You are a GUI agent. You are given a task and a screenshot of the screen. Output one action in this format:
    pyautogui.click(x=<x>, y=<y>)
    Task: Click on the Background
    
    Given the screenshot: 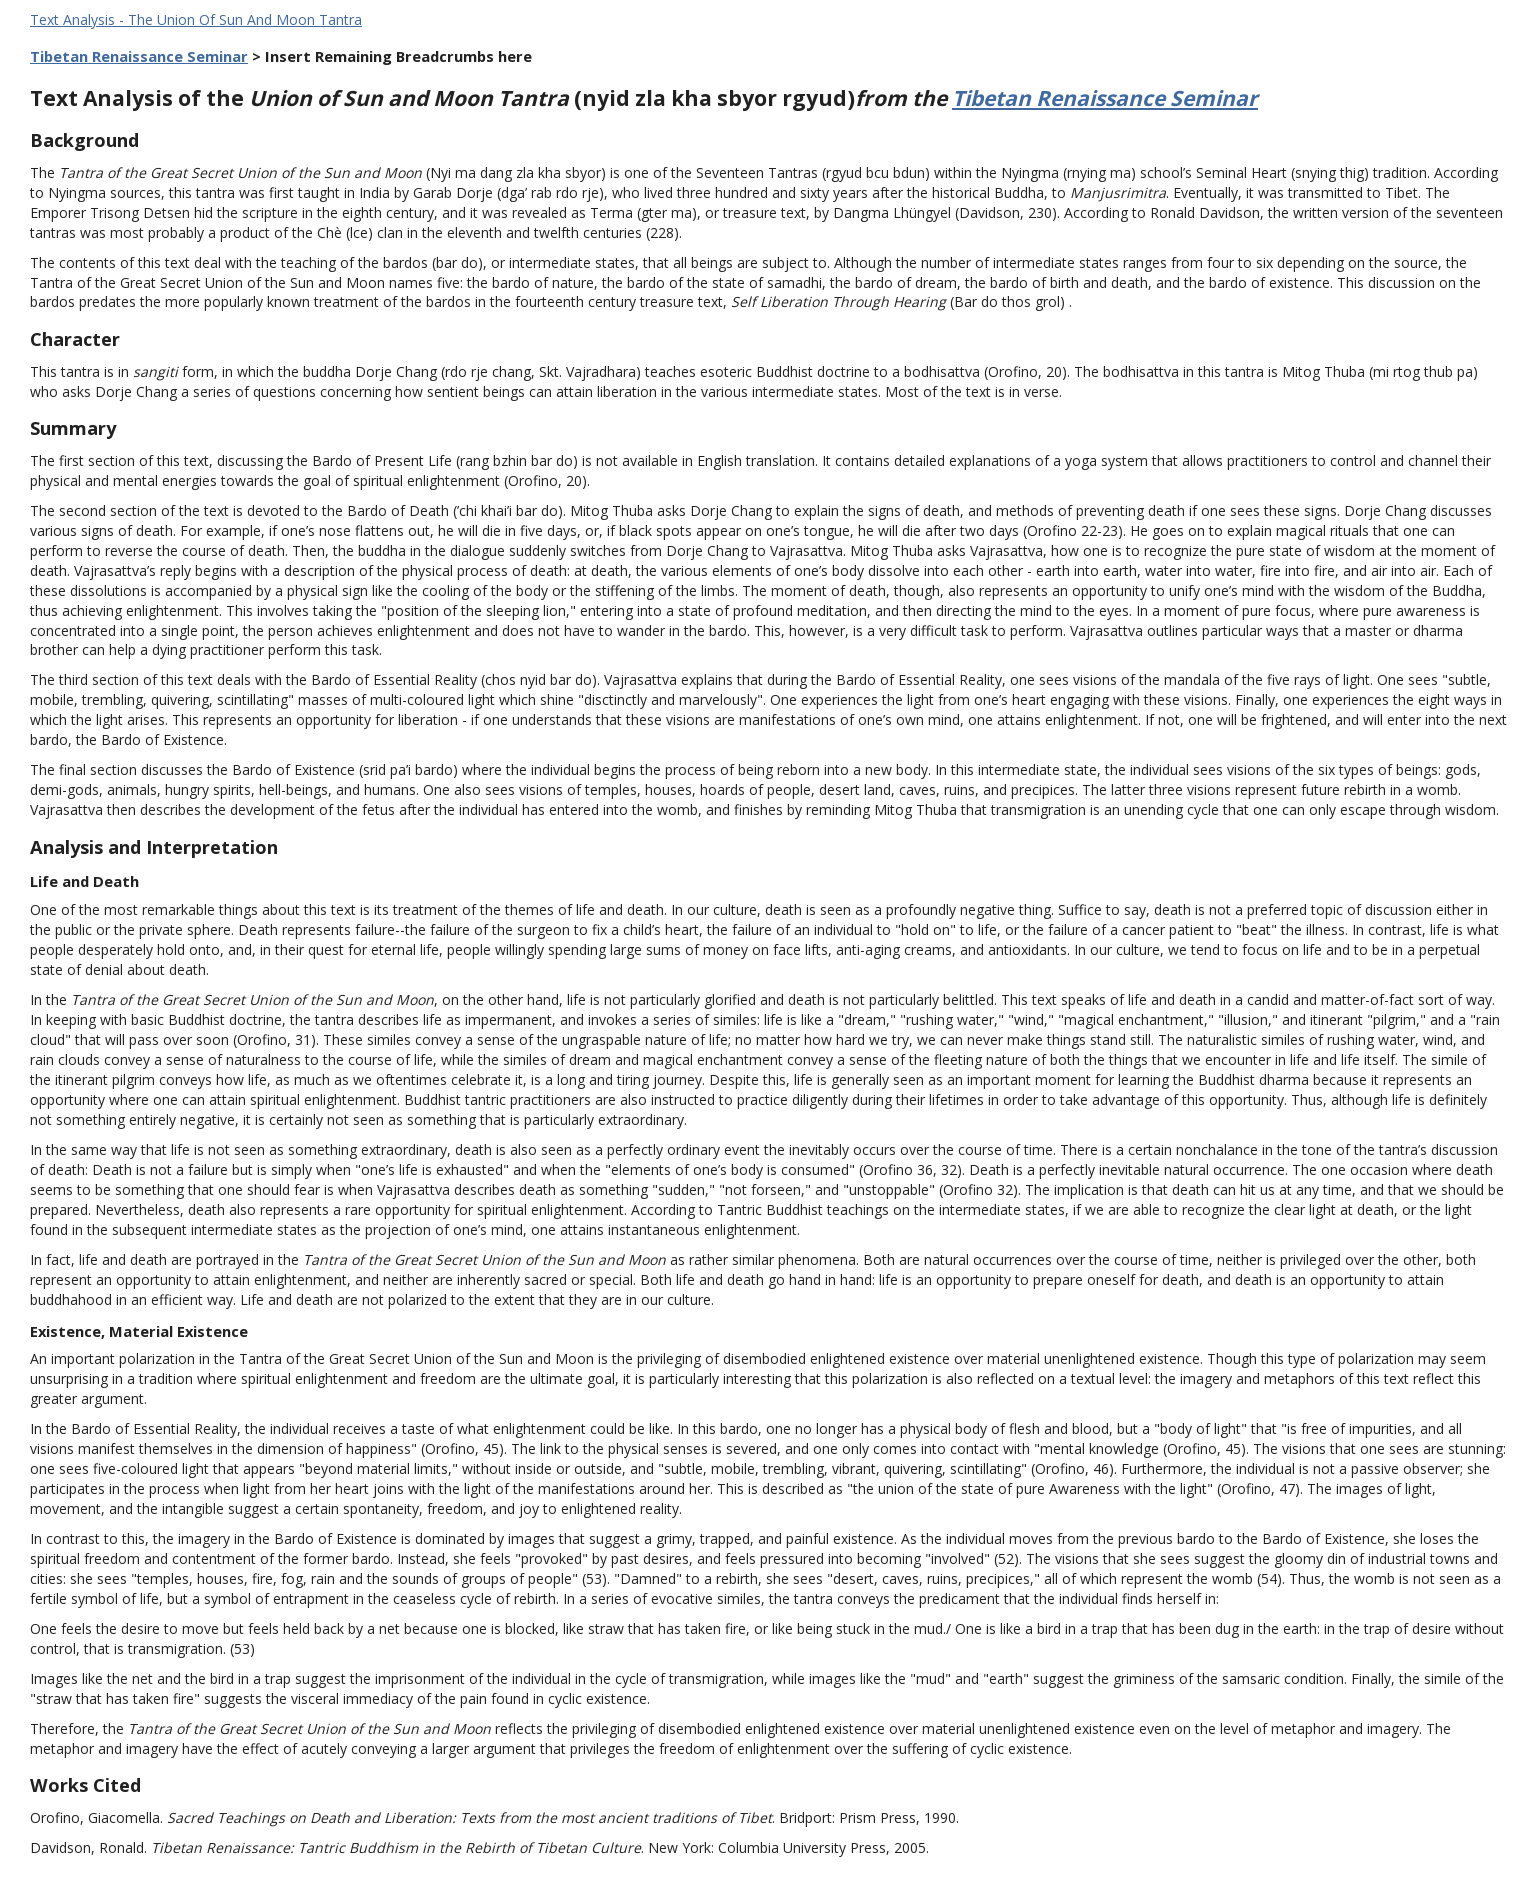 What is the action you would take?
    pyautogui.click(x=84, y=140)
    